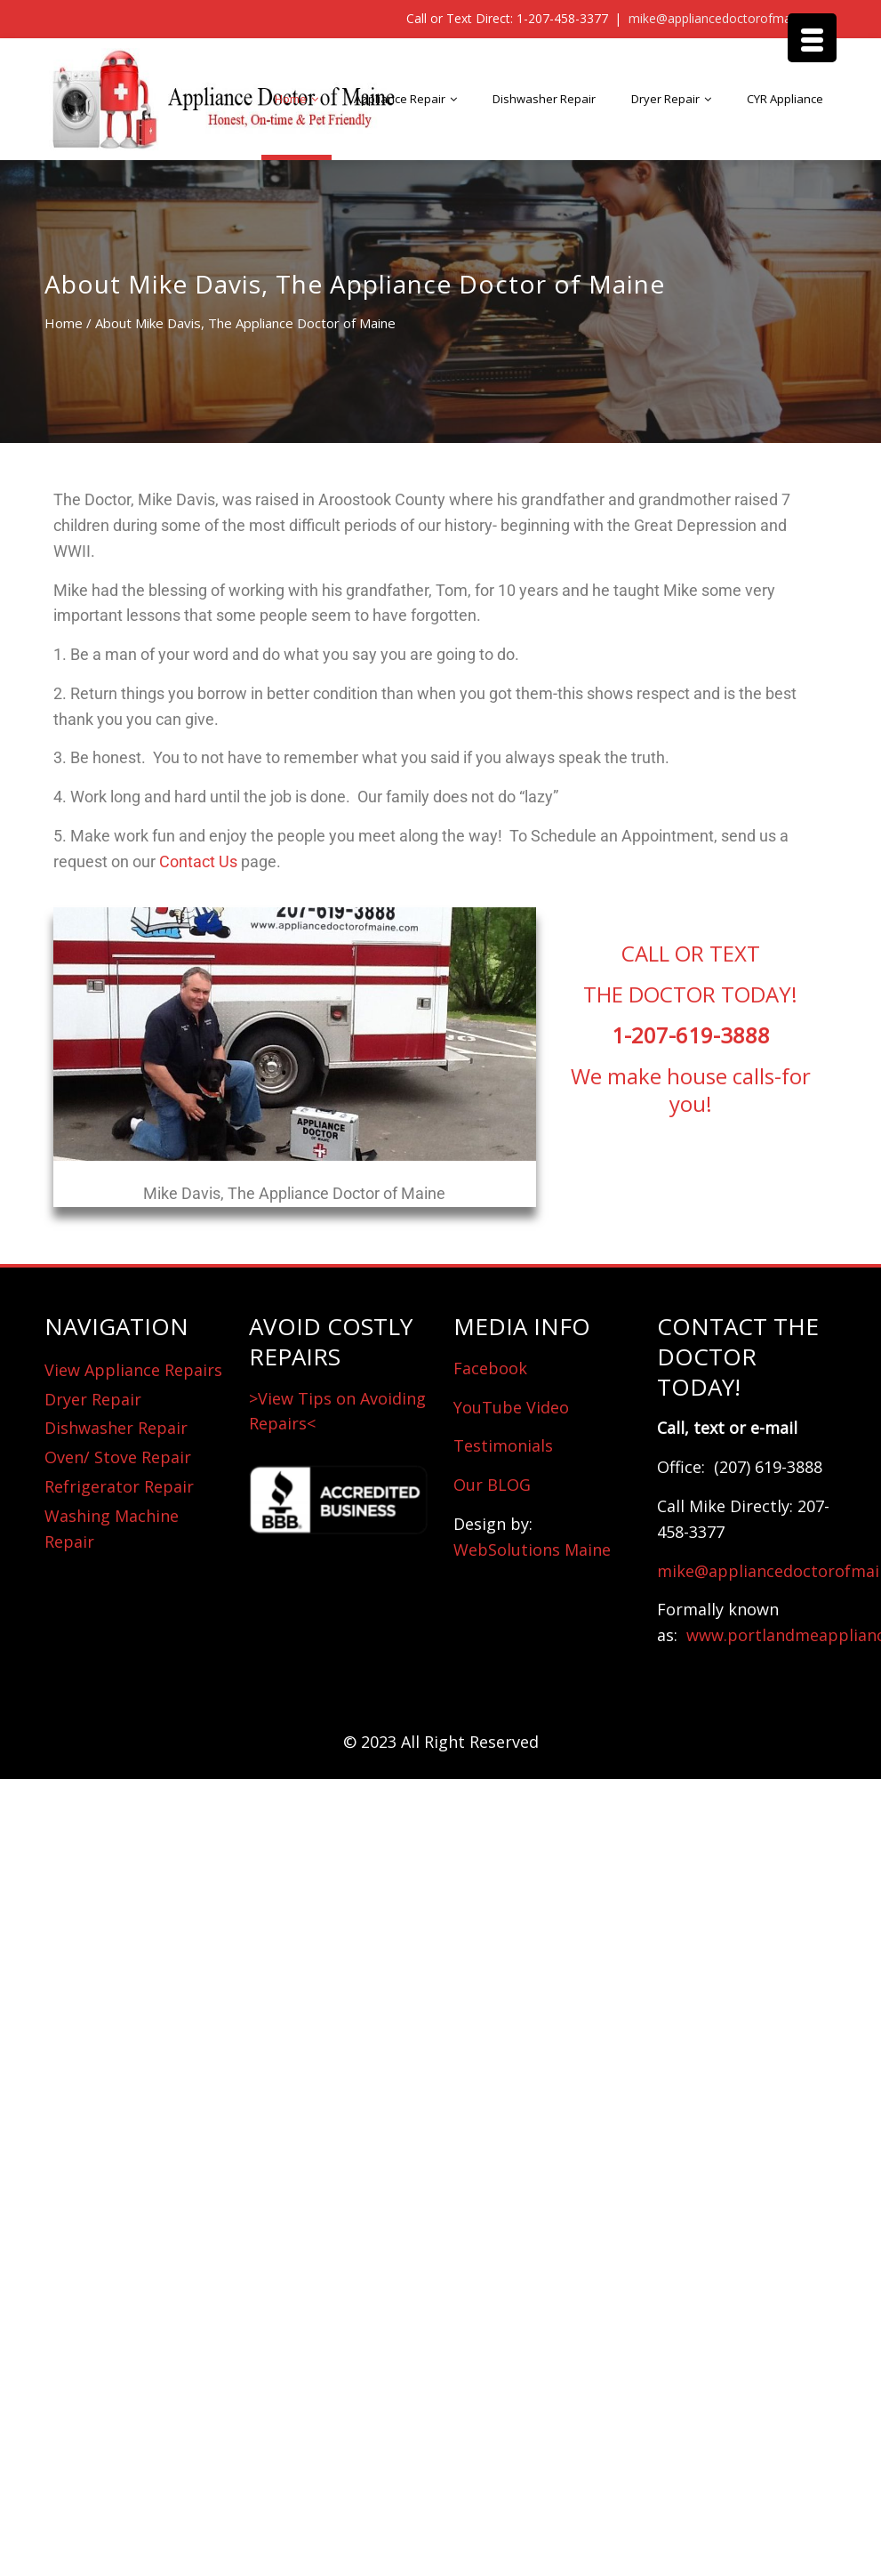 The image size is (881, 2576). What do you see at coordinates (665, 99) in the screenshot?
I see `Dryer Repair` at bounding box center [665, 99].